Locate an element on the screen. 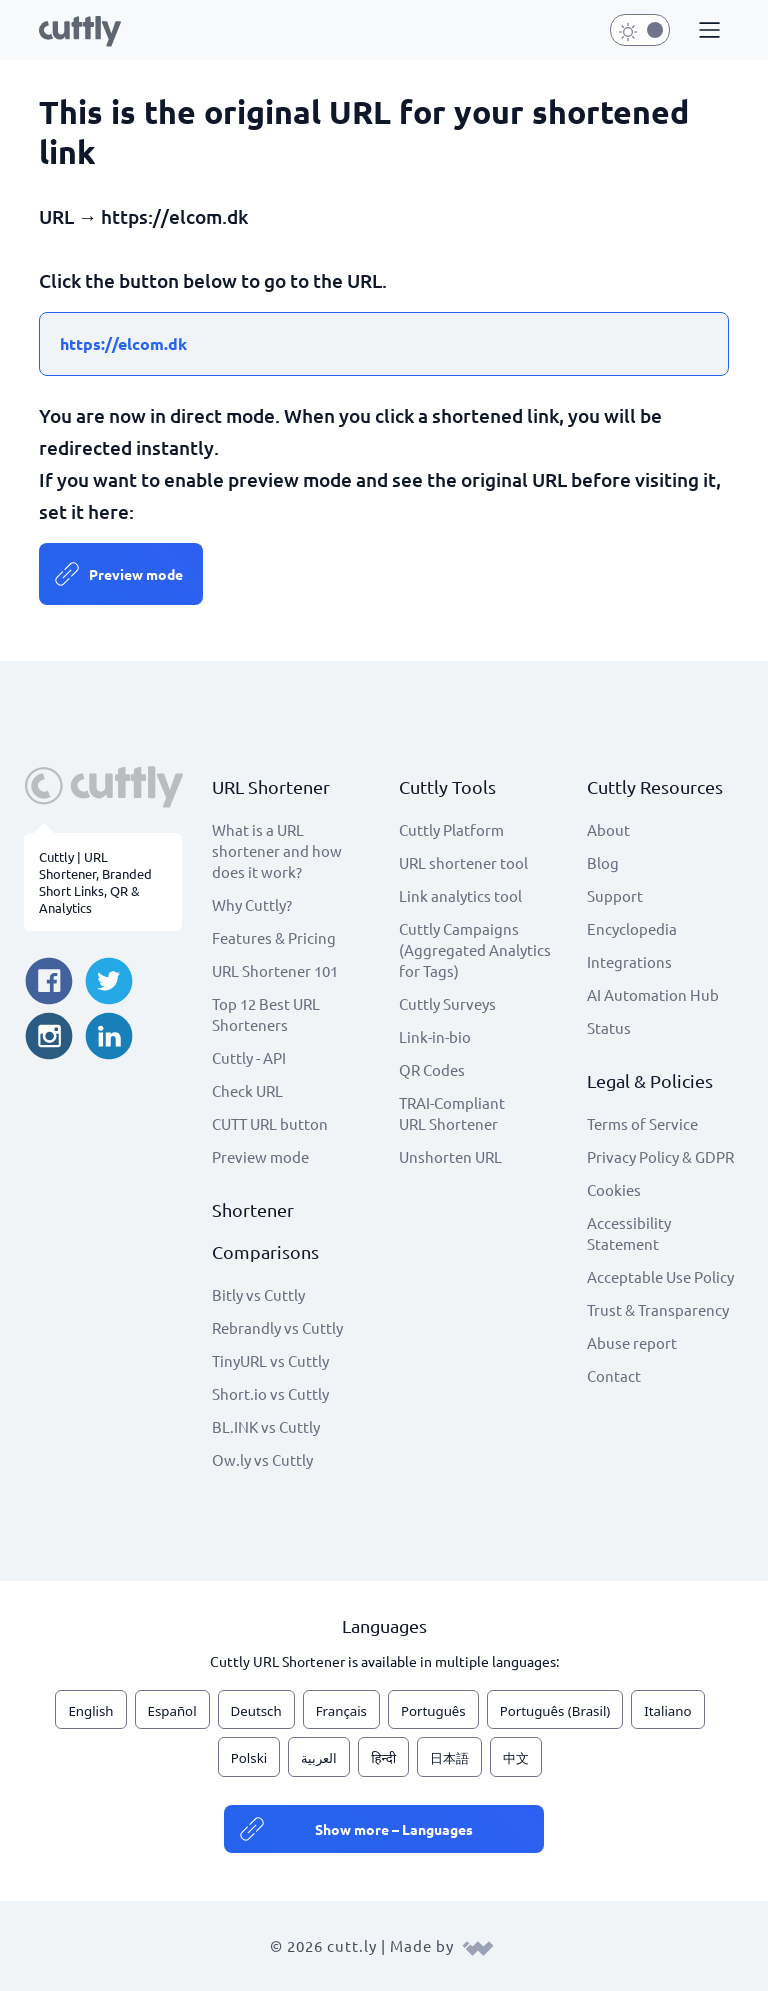 This screenshot has width=768, height=1991. Italiano is located at coordinates (667, 1711).